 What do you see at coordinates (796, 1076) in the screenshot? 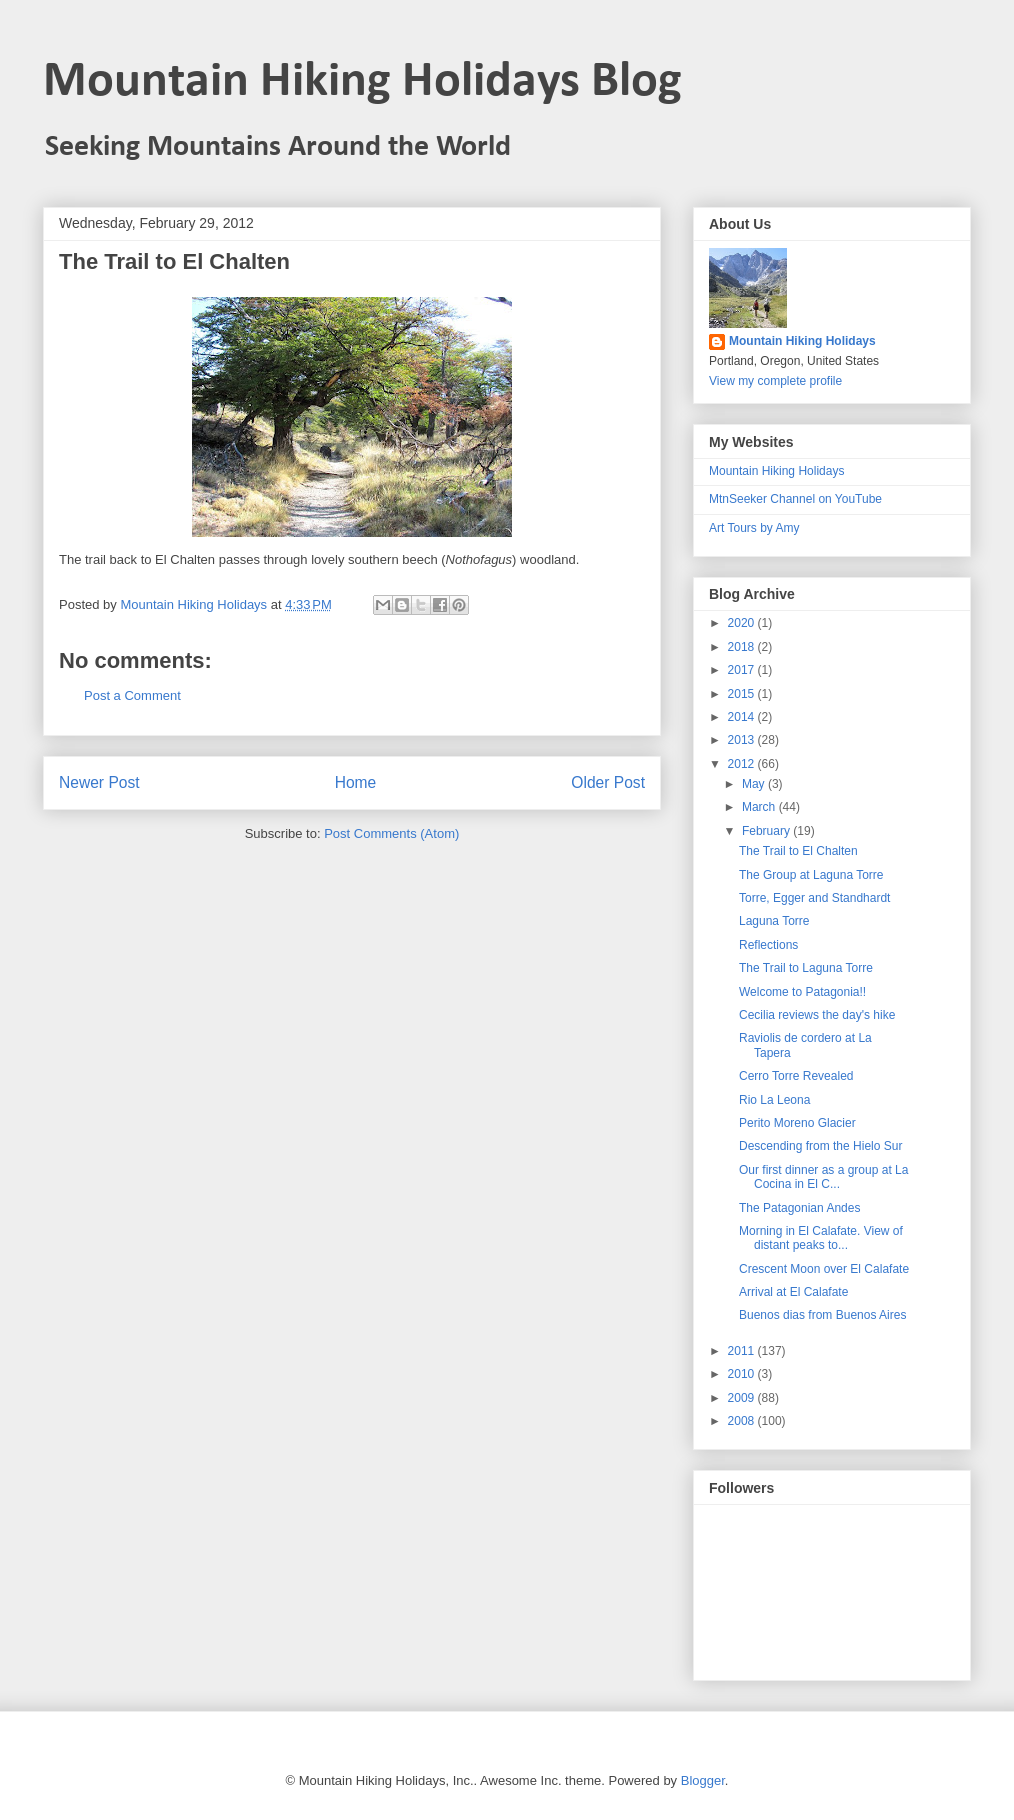
I see `Cerro Torre Revealed` at bounding box center [796, 1076].